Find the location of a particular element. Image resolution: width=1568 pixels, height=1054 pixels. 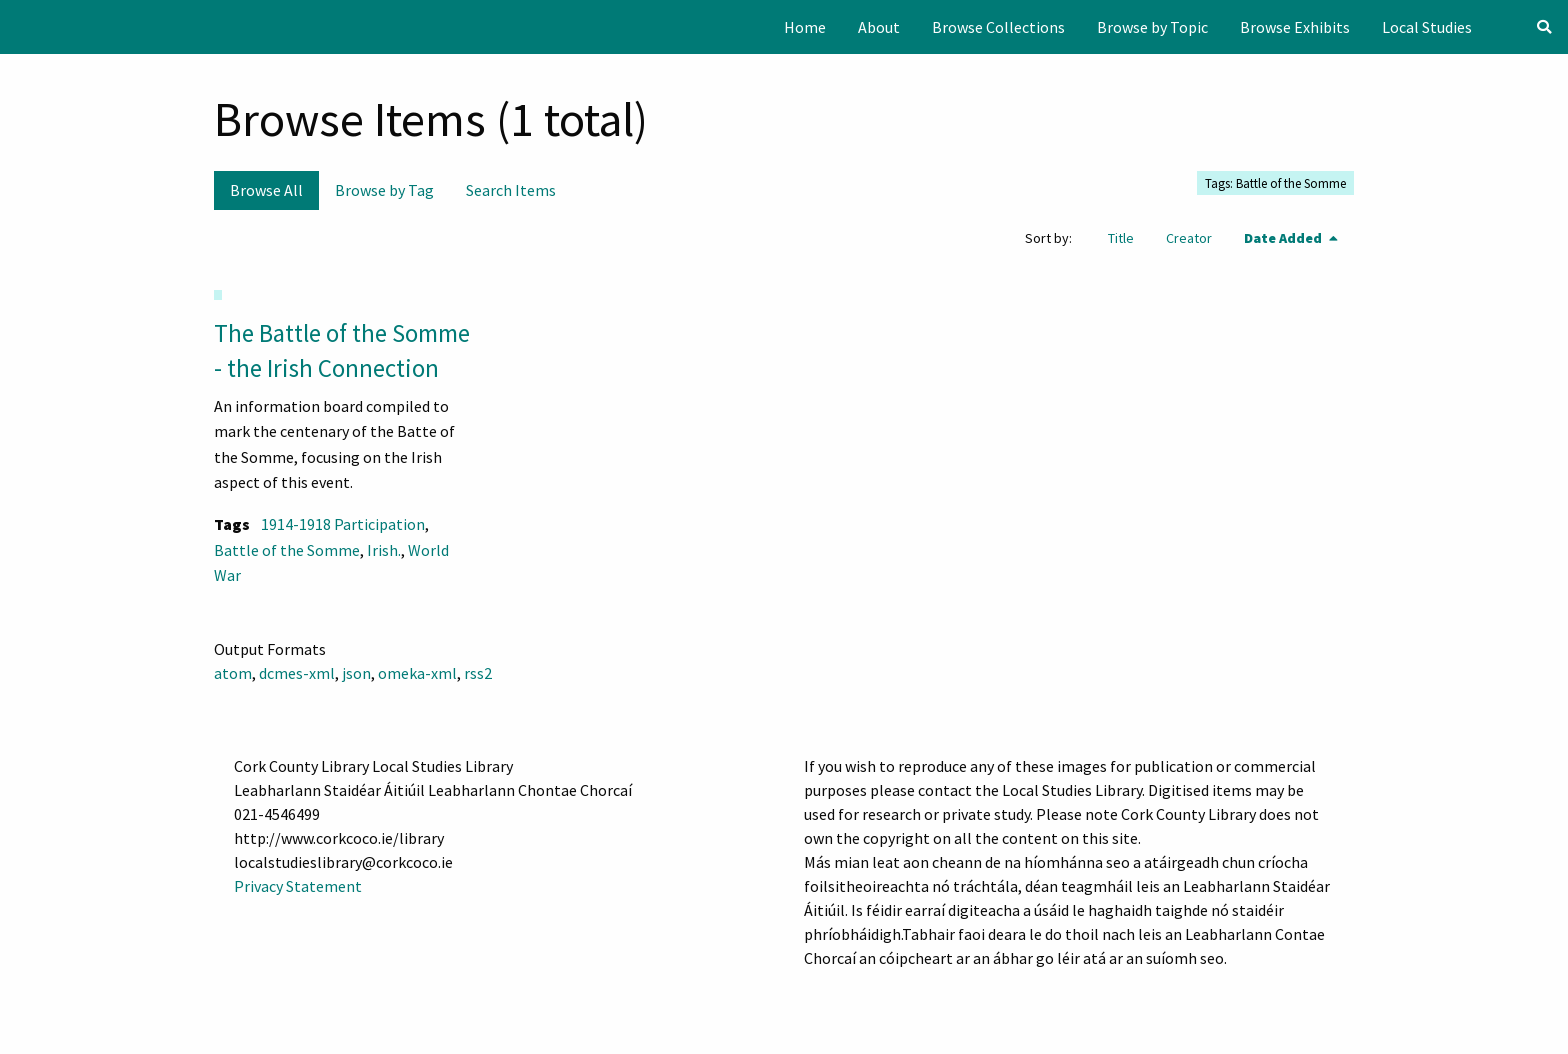

Irish. is located at coordinates (384, 550).